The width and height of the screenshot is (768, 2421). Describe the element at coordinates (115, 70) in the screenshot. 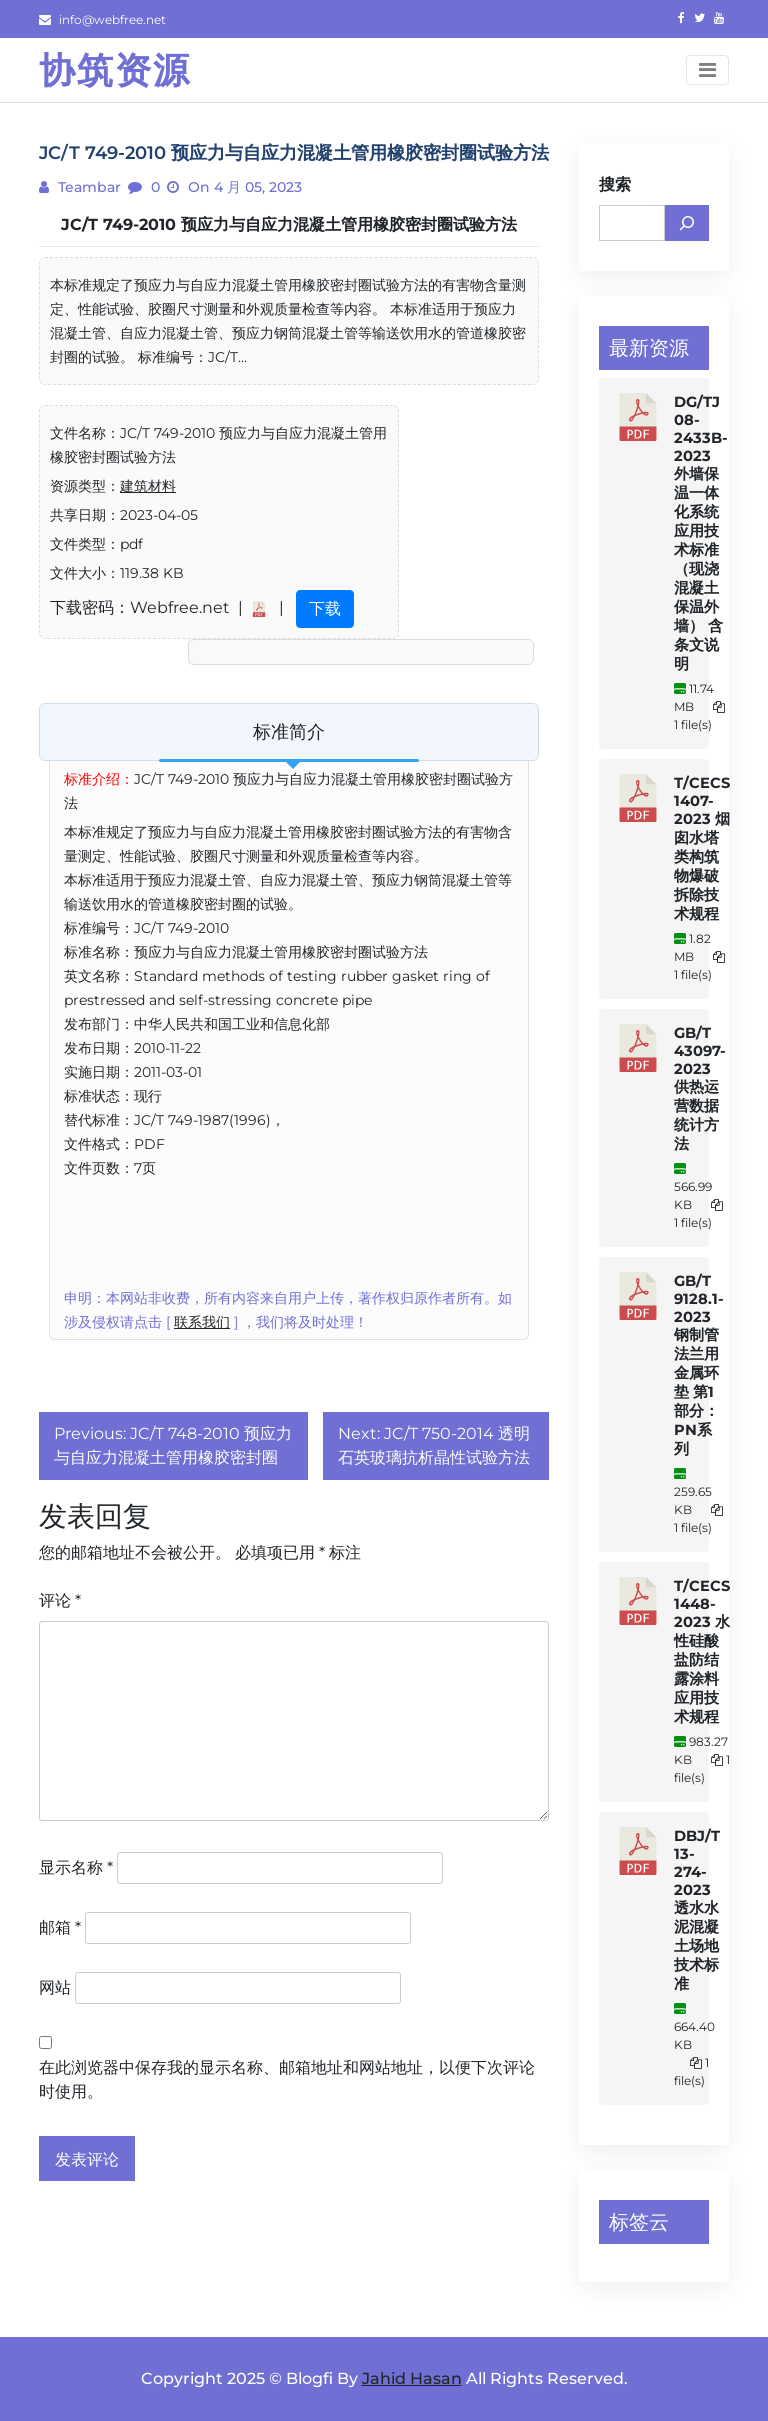

I see `协筑资源` at that location.